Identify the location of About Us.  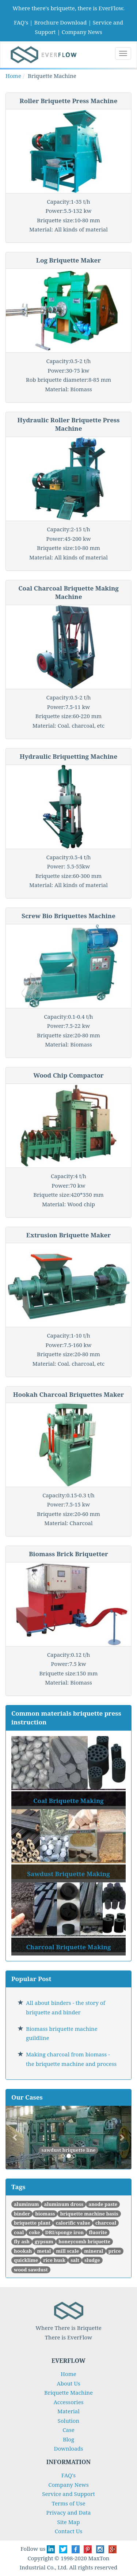
(68, 2383).